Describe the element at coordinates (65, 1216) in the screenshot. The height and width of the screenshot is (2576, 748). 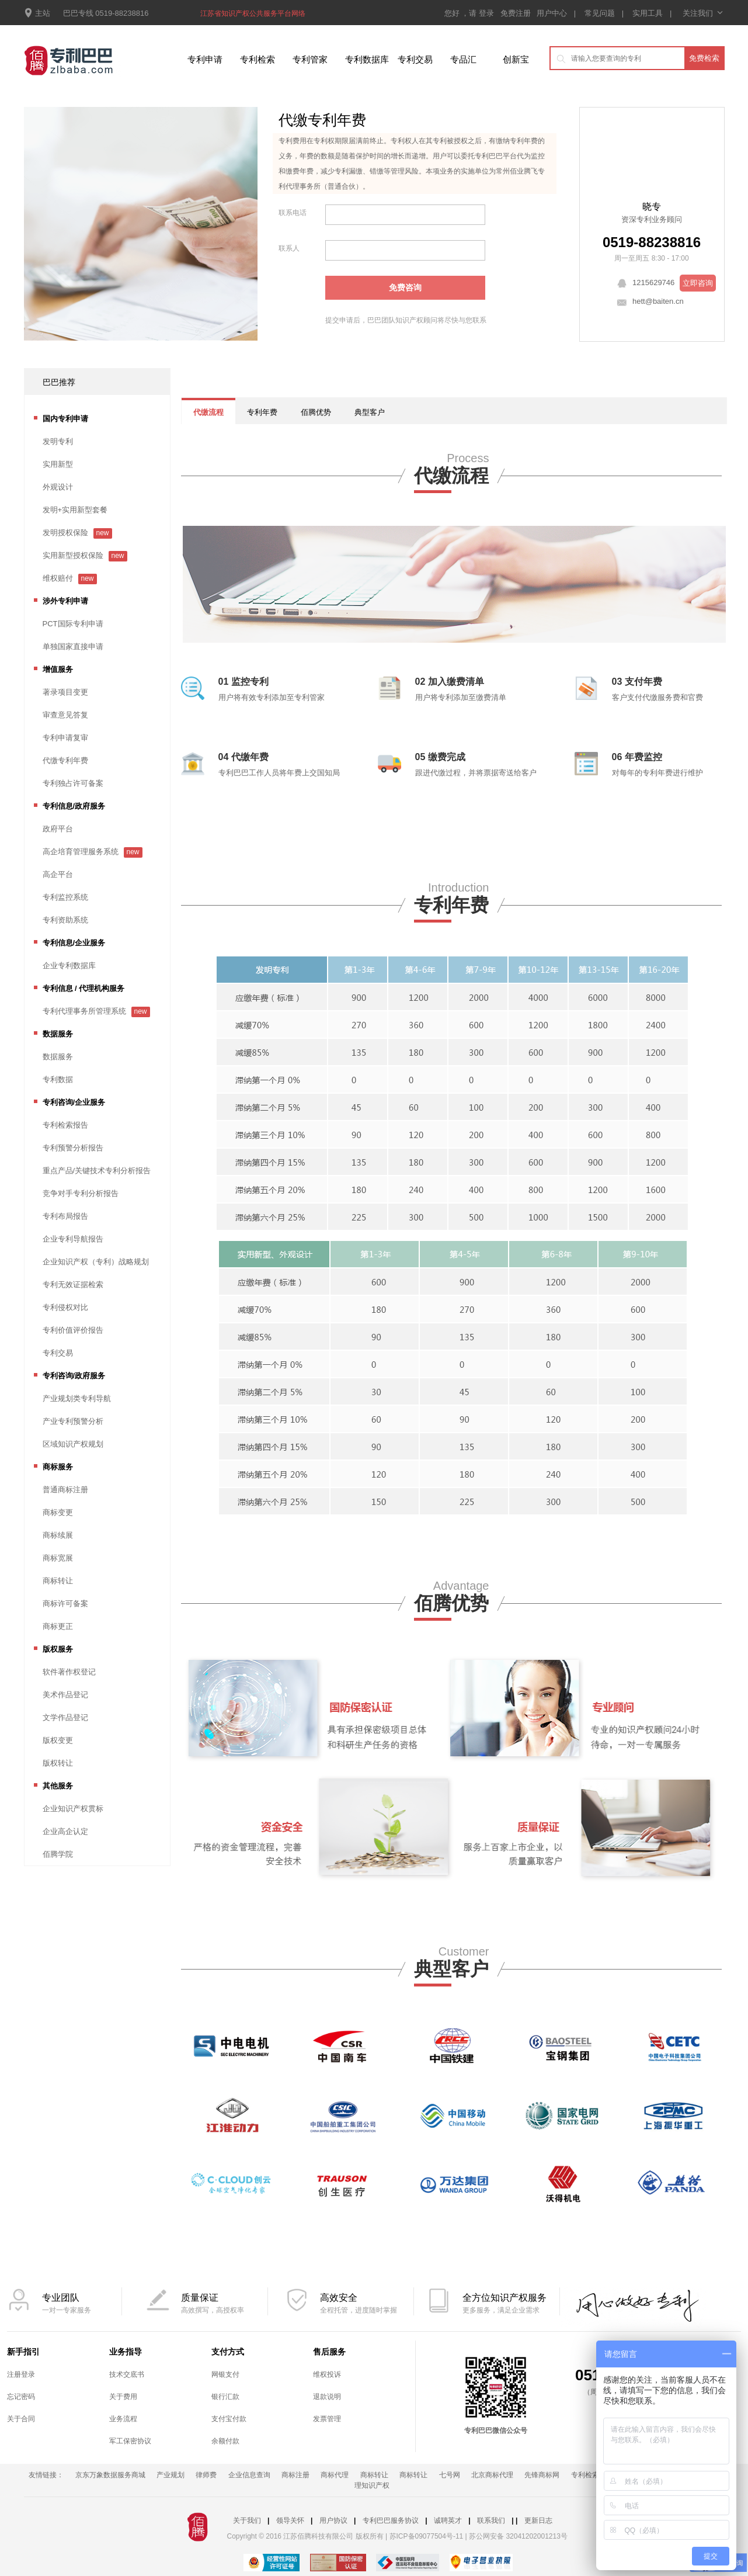
I see `专利布局报告` at that location.